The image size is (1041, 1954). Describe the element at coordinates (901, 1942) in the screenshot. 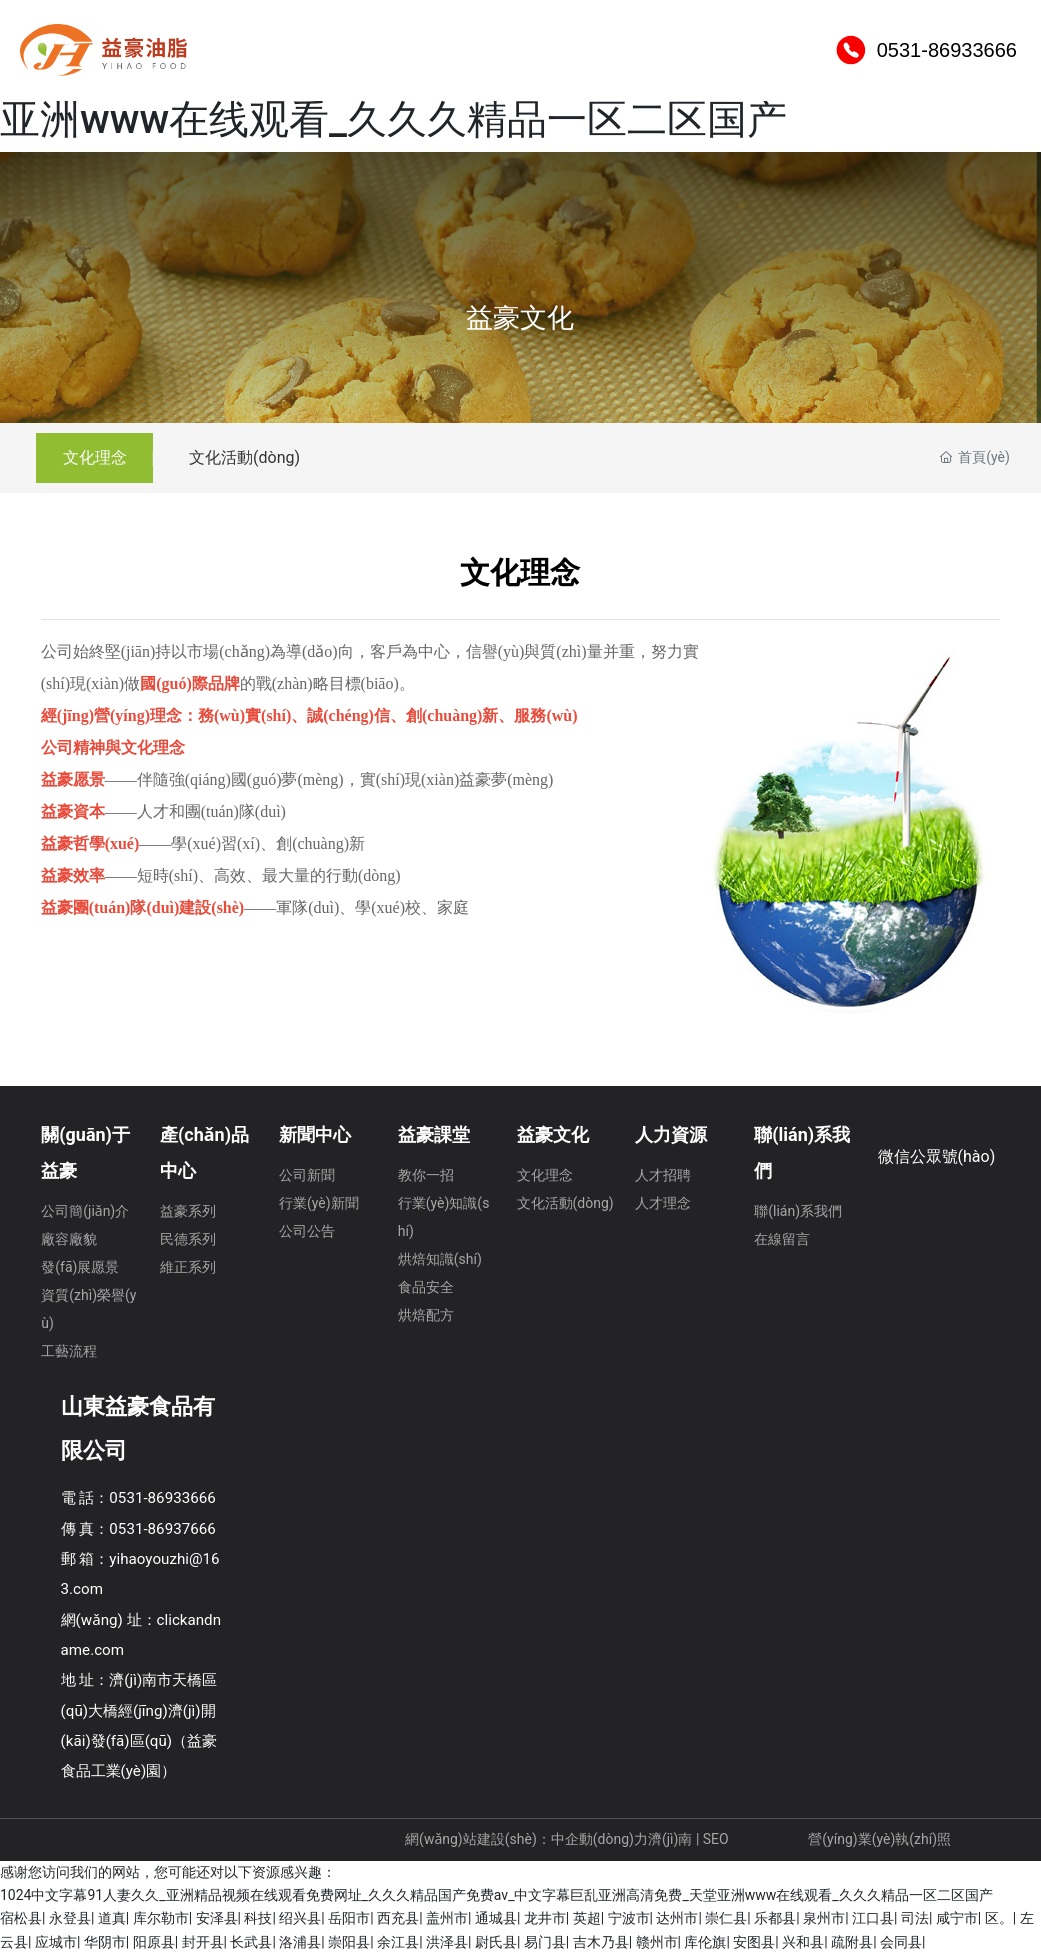

I see `会同县` at that location.